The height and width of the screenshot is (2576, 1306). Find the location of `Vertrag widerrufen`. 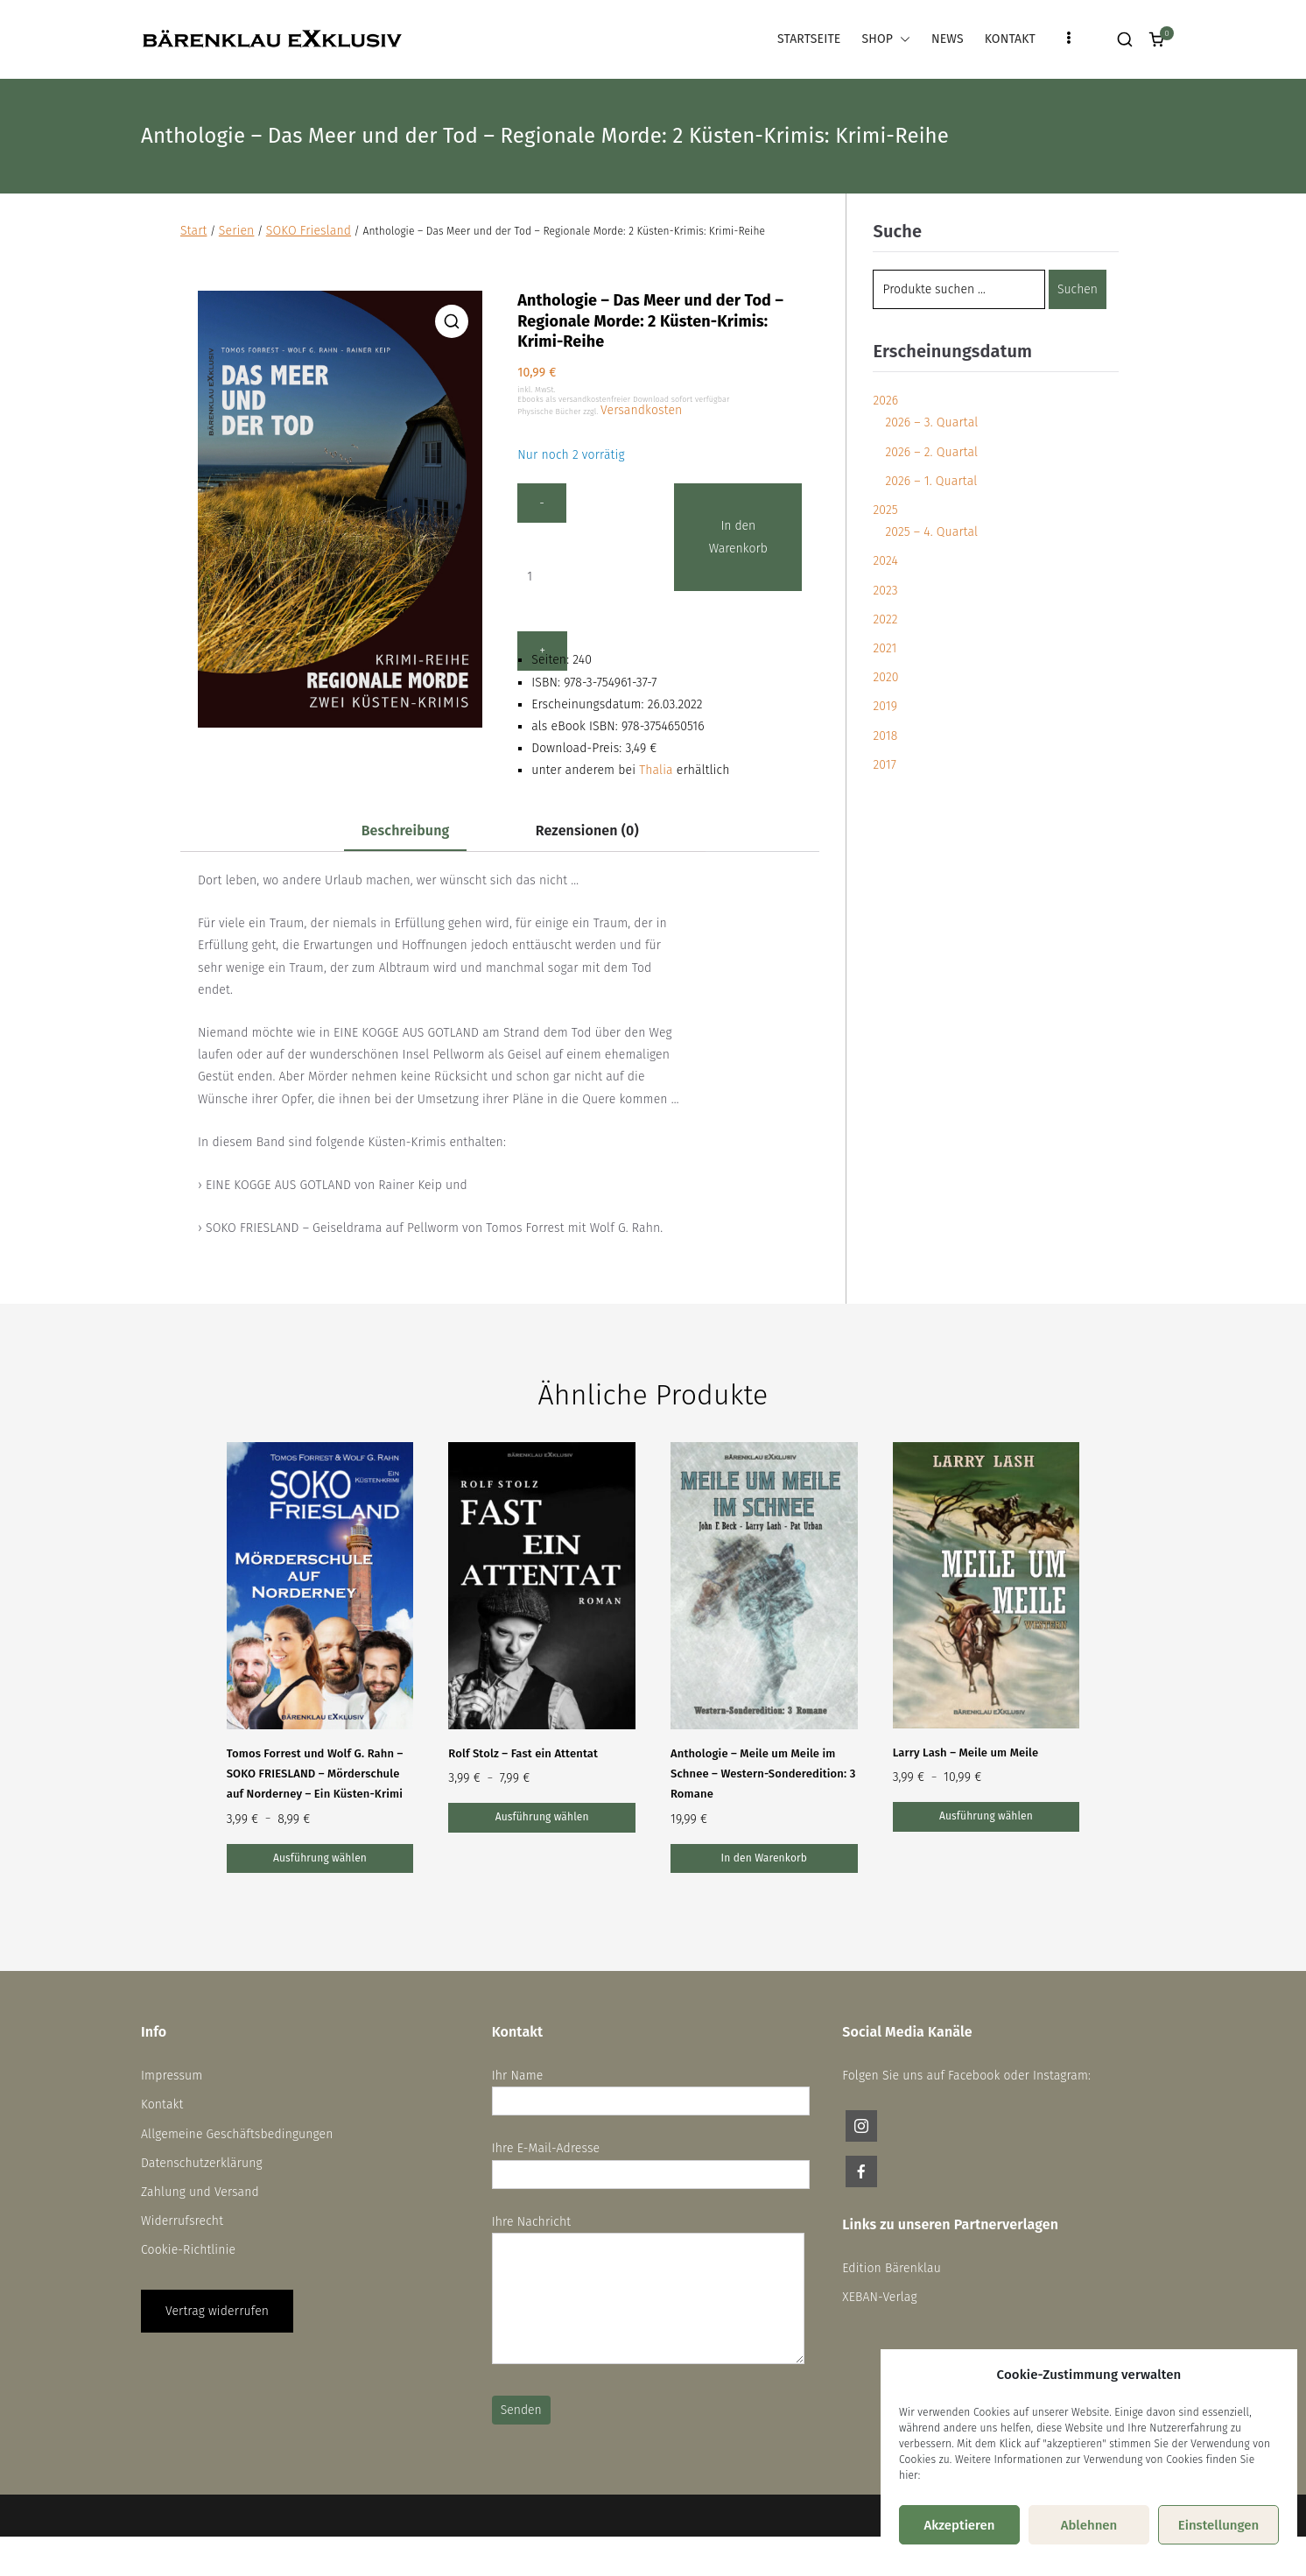

Vertrag widerrufen is located at coordinates (217, 2311).